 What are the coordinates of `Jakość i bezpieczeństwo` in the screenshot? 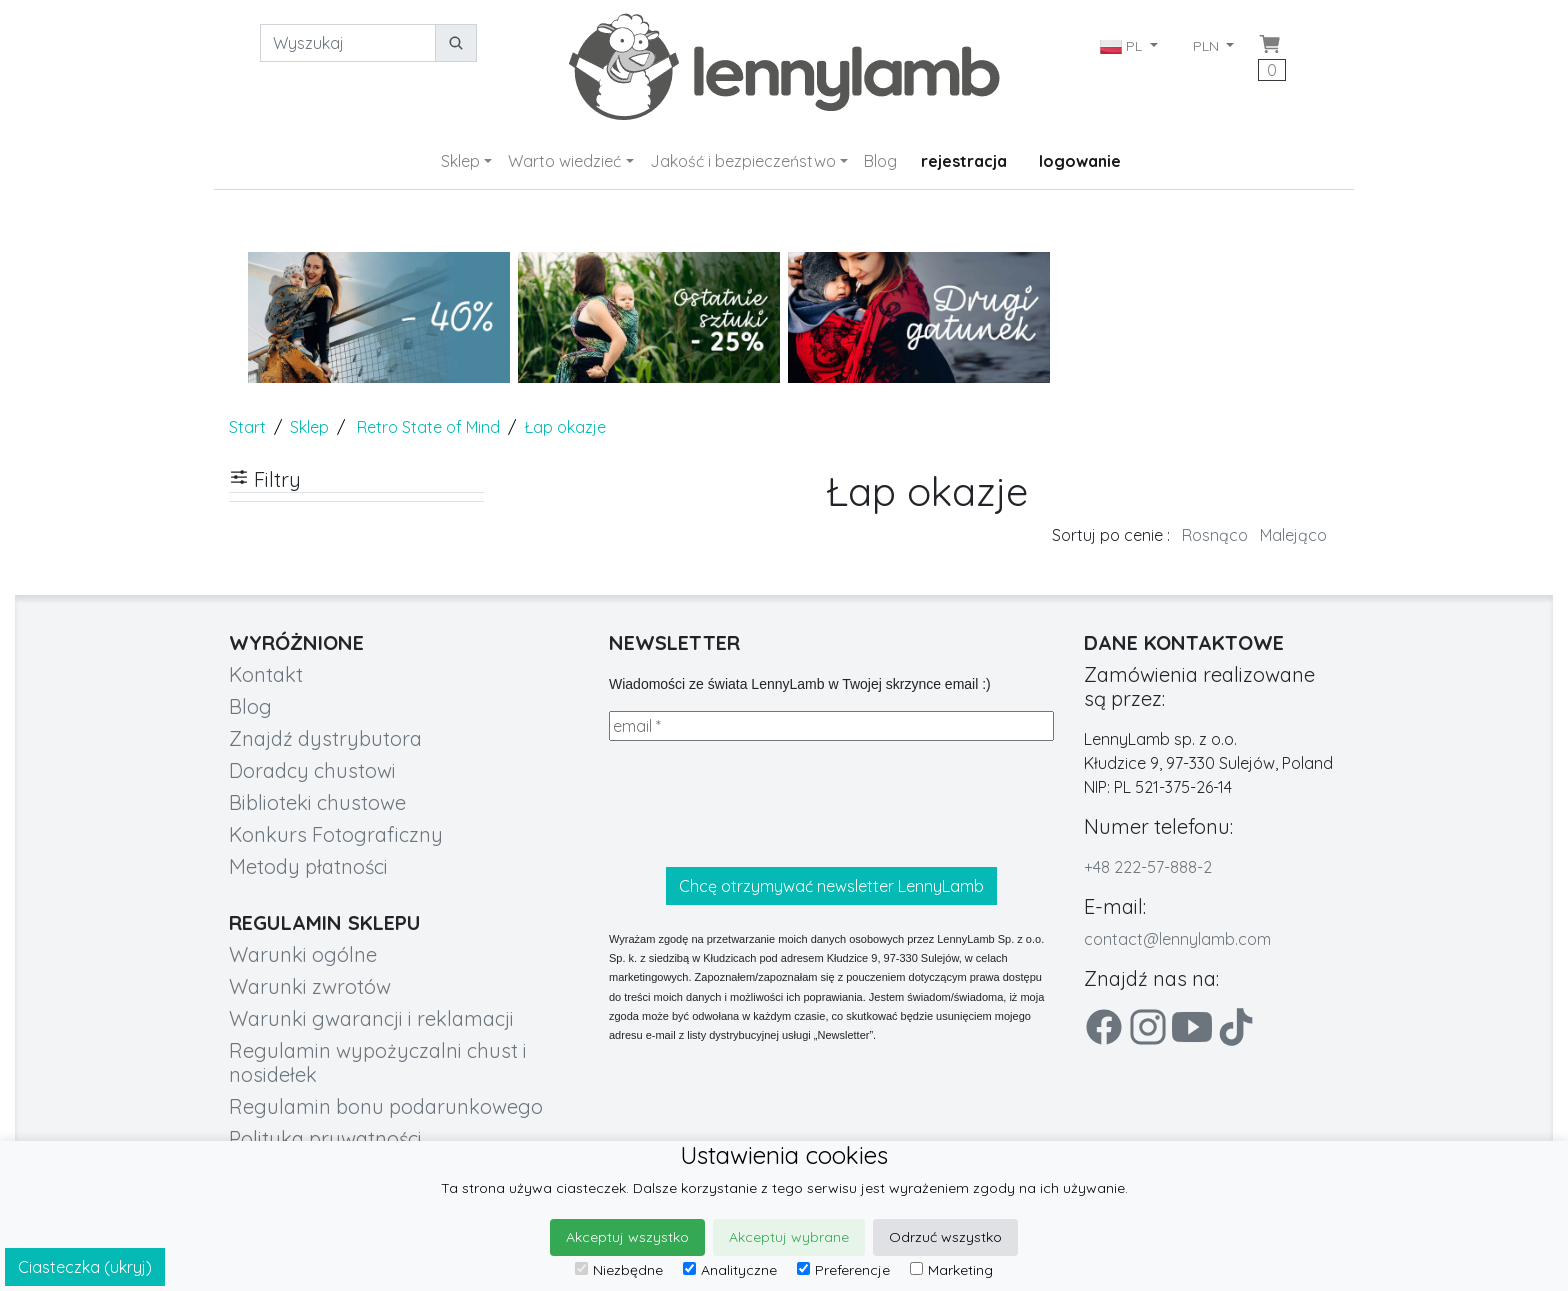 It's located at (743, 161).